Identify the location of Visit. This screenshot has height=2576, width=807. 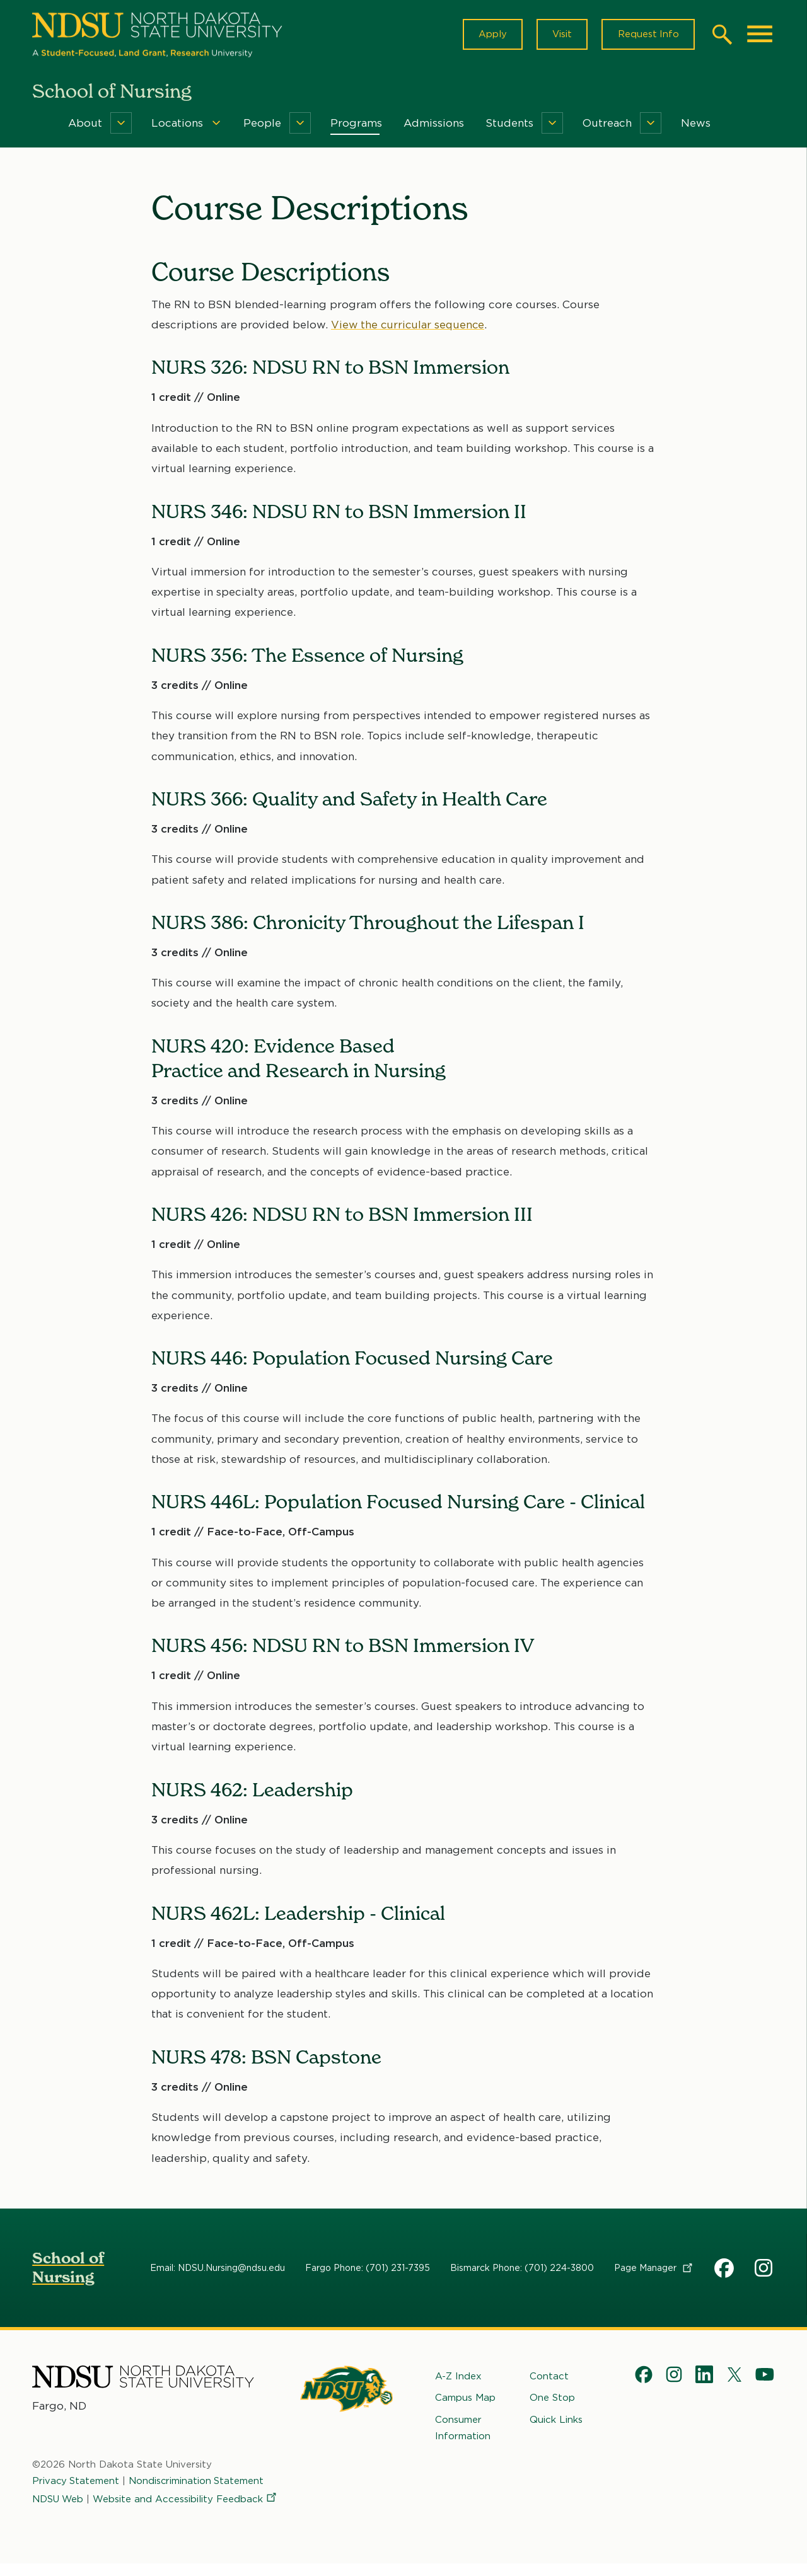
(560, 35).